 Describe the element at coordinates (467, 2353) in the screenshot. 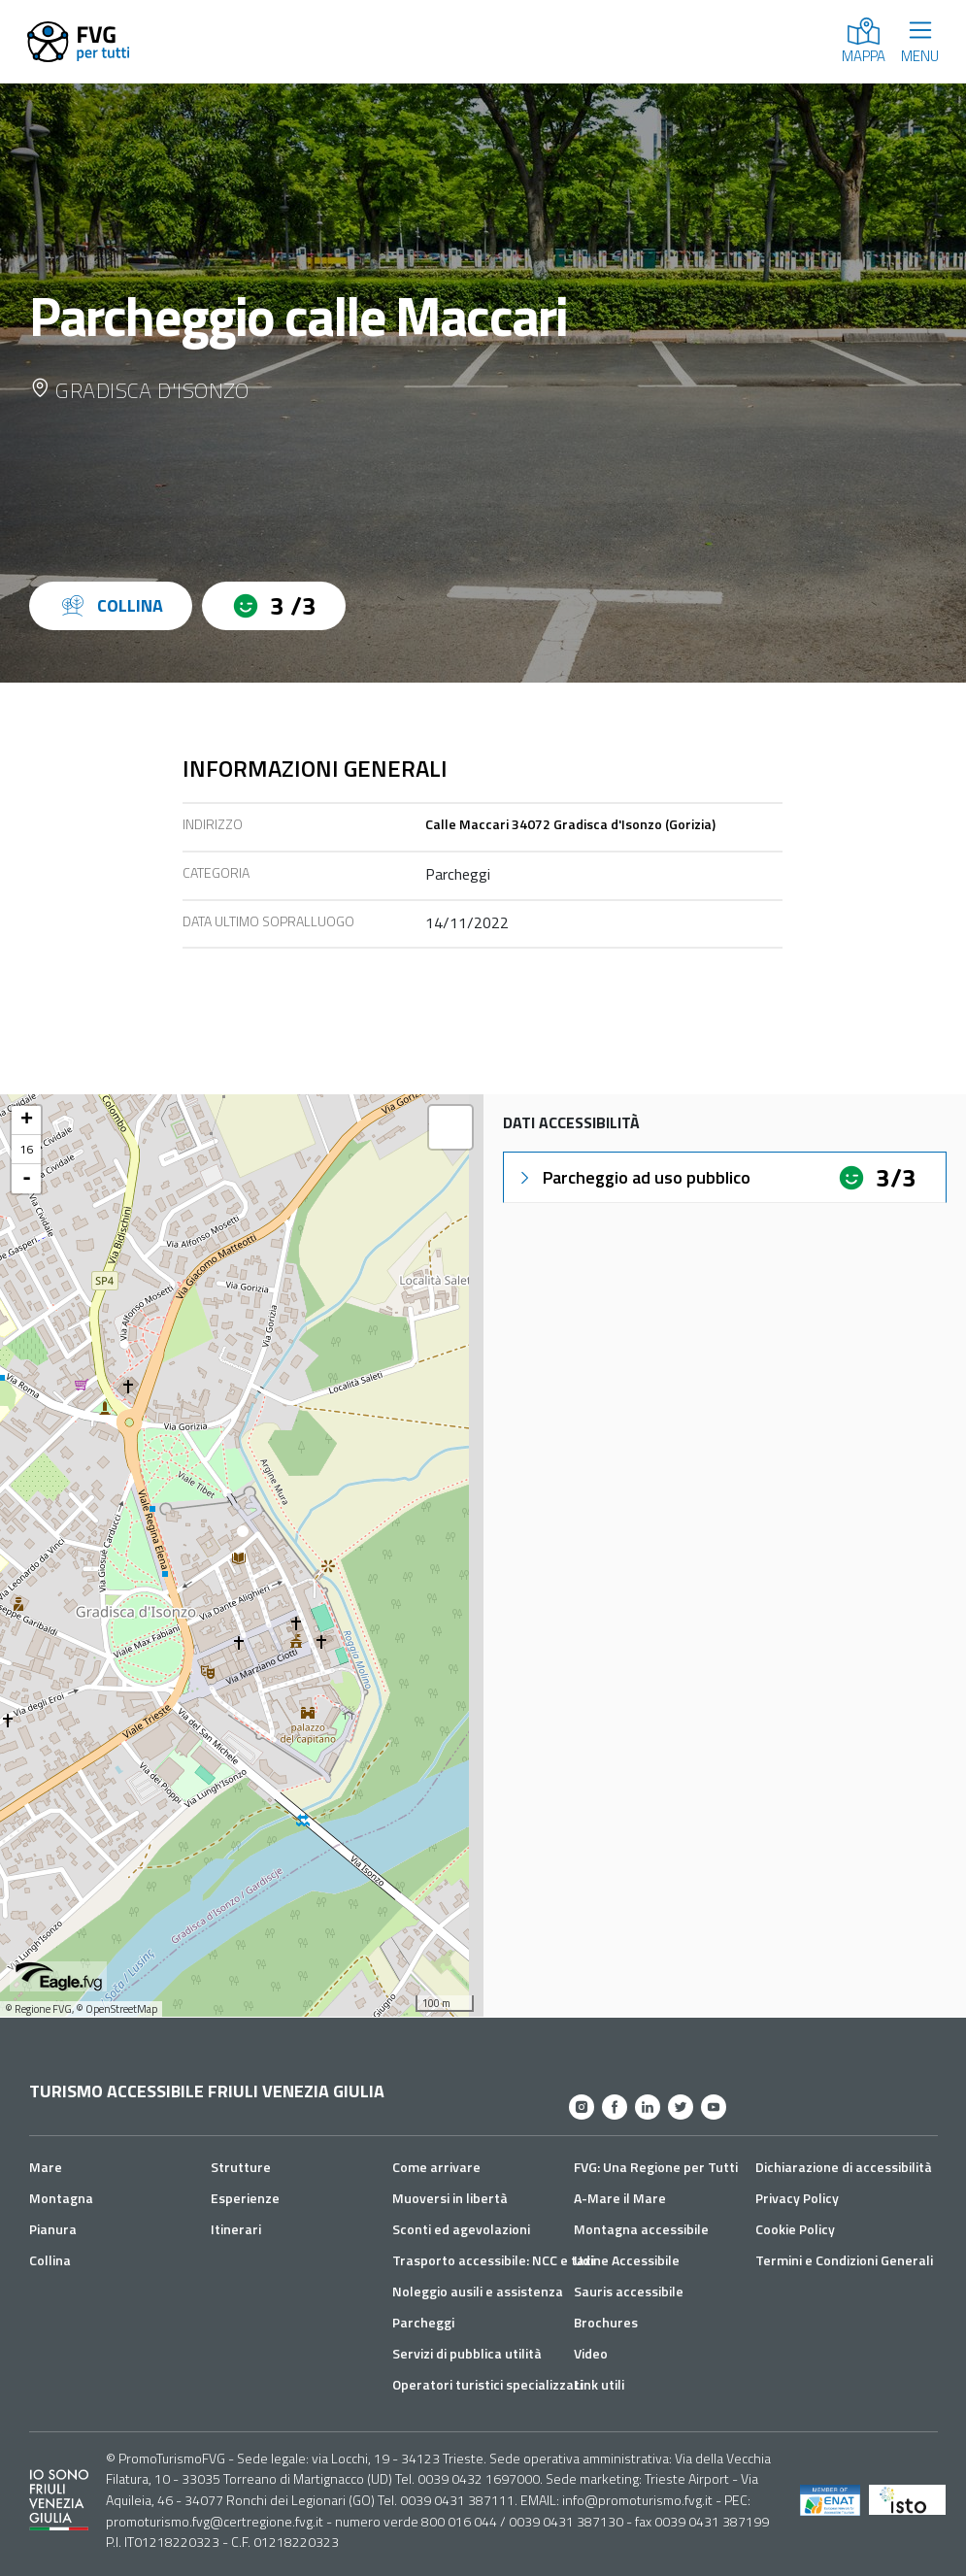

I see `Servizi di pubblica utilità` at that location.